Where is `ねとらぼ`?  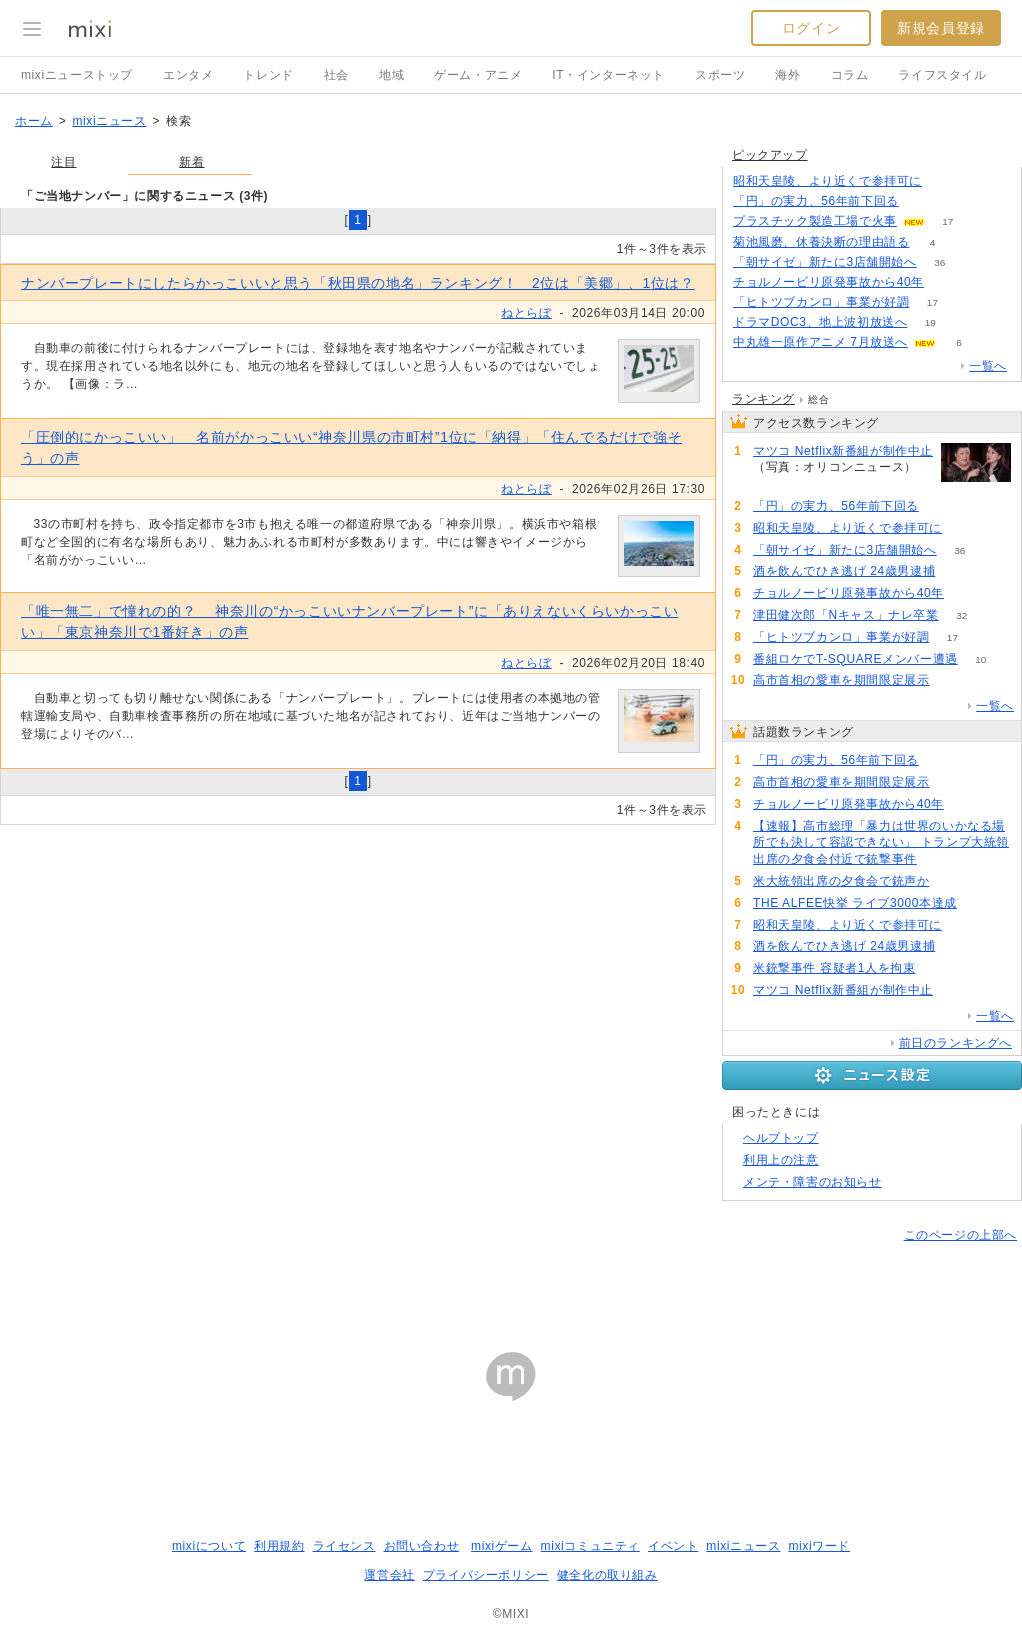
ねとらぼ is located at coordinates (526, 313).